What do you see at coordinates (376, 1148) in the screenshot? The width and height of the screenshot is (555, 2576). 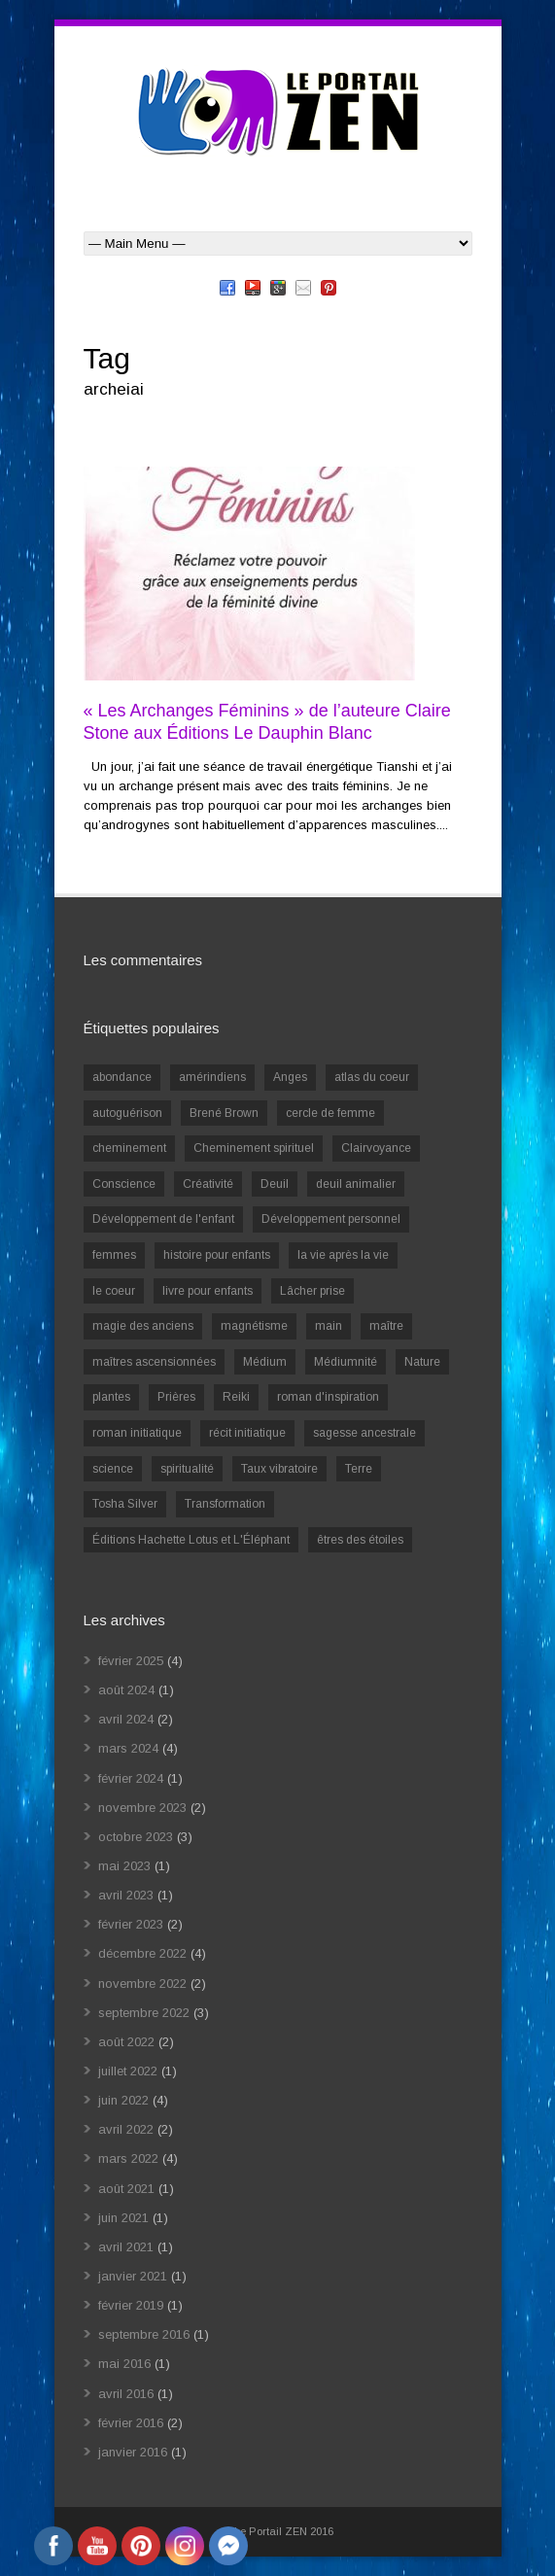 I see `Clairvoyance [Clairvoyance (3 éléments)]` at bounding box center [376, 1148].